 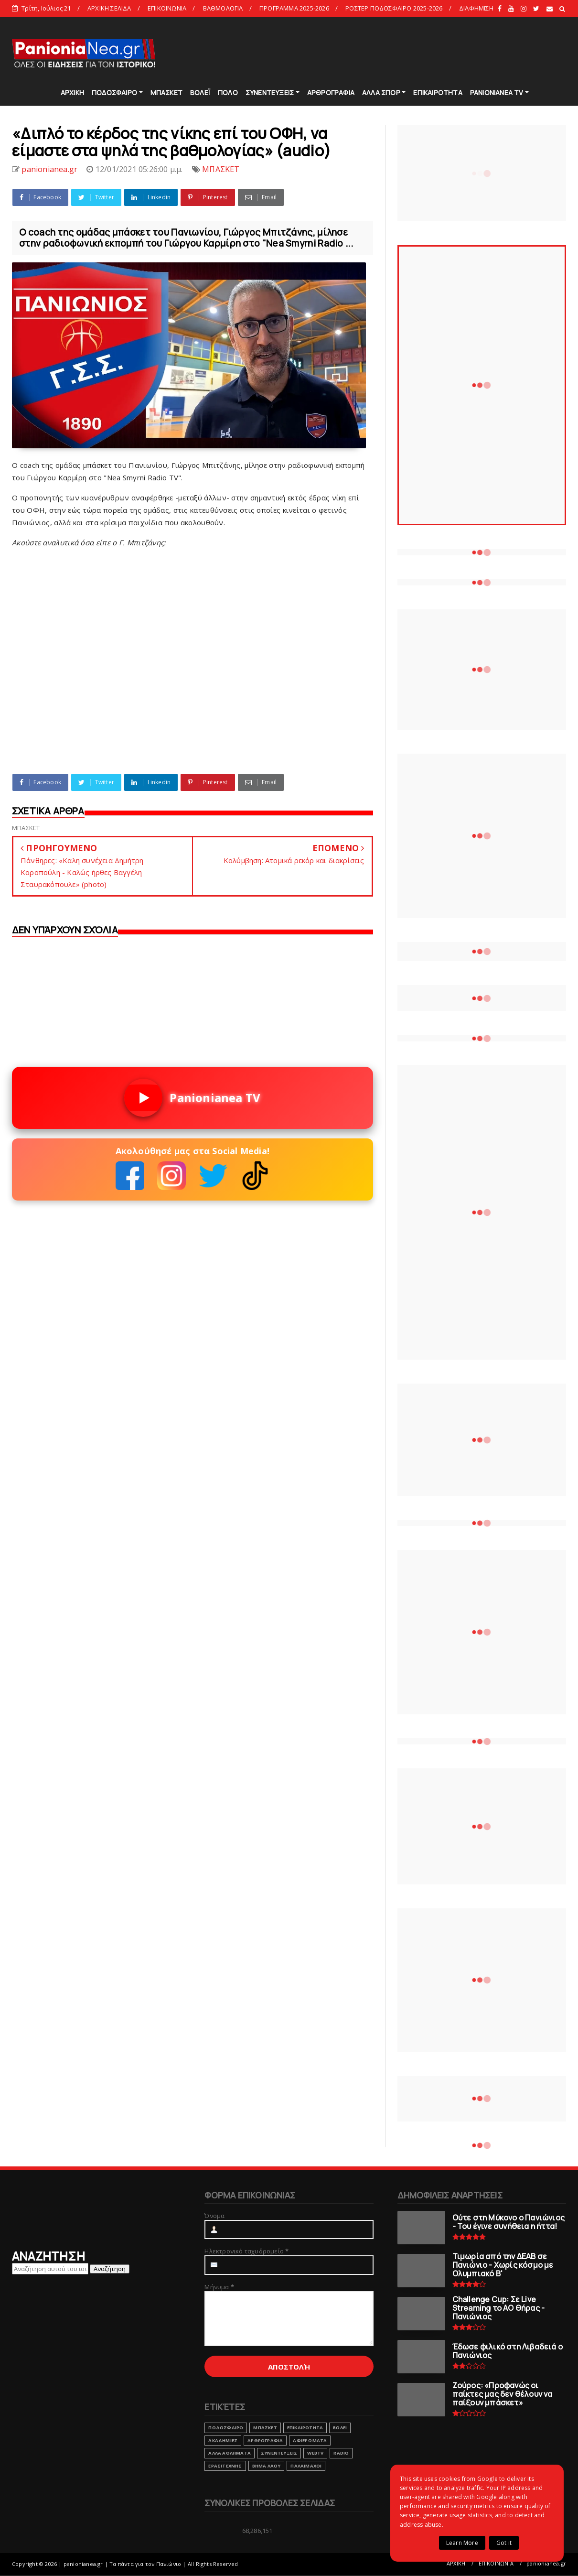 I want to click on ΒΟΛΕΙ, so click(x=340, y=2427).